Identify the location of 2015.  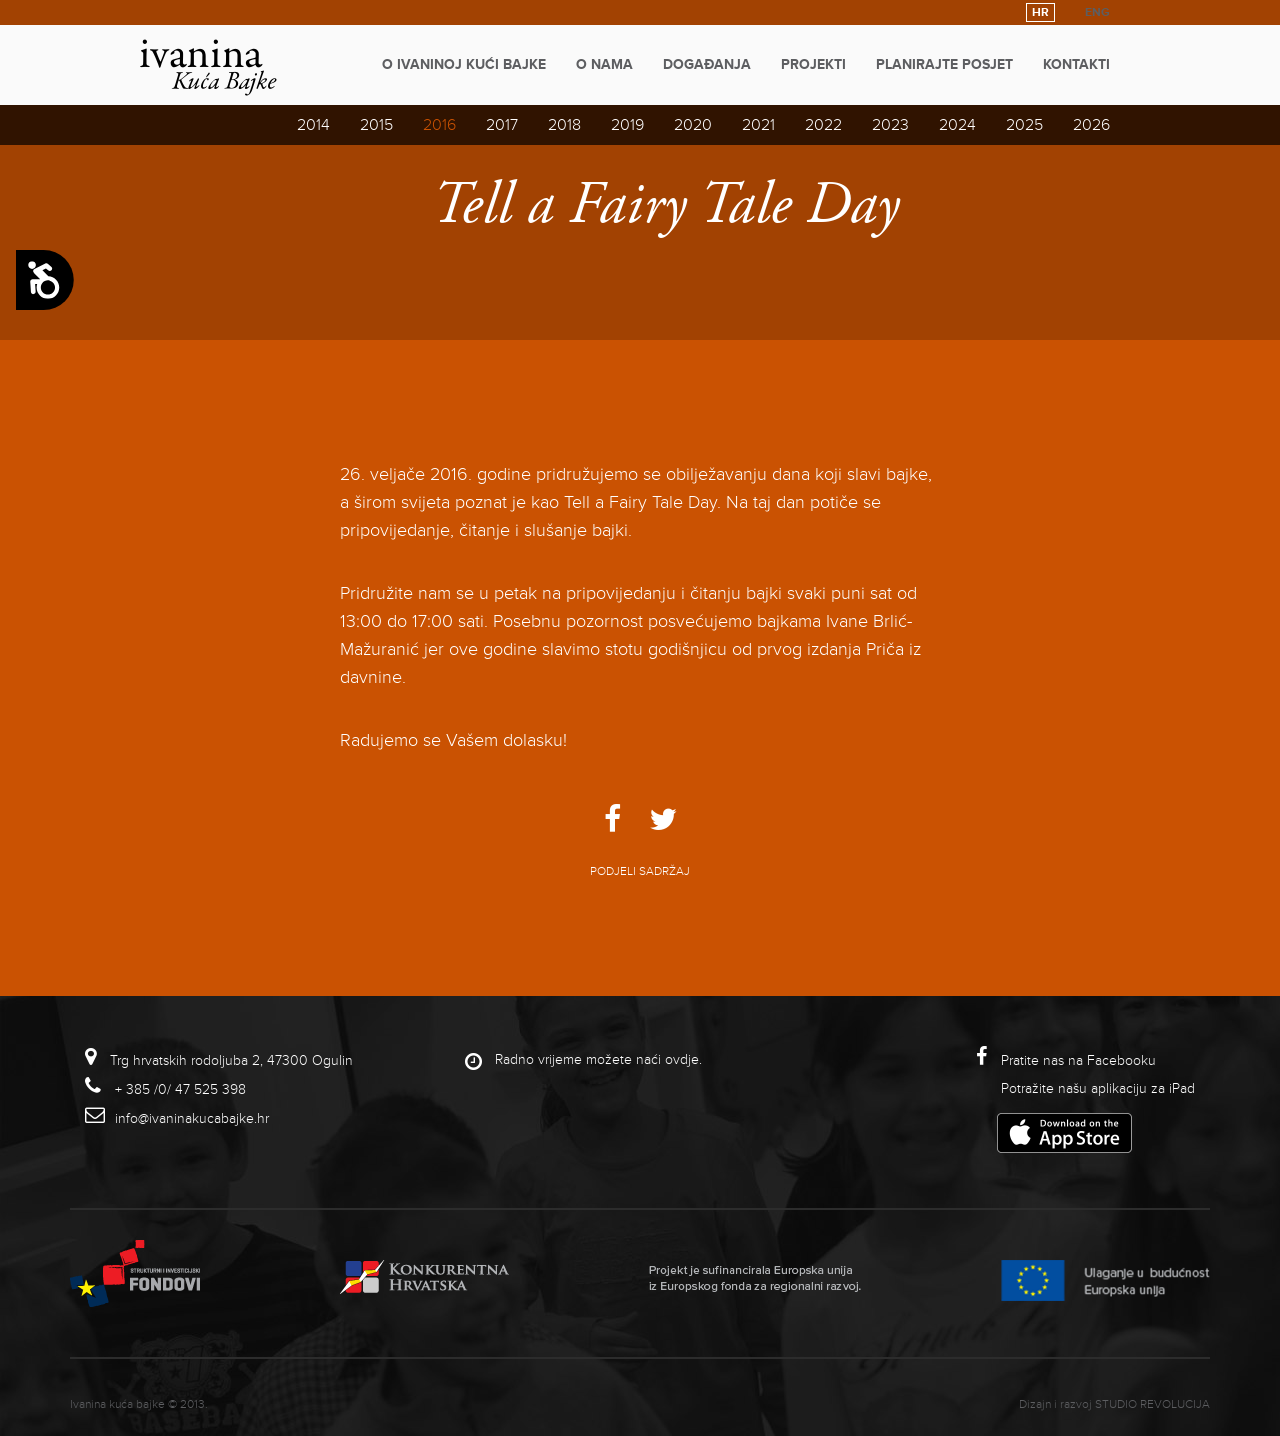
(376, 125).